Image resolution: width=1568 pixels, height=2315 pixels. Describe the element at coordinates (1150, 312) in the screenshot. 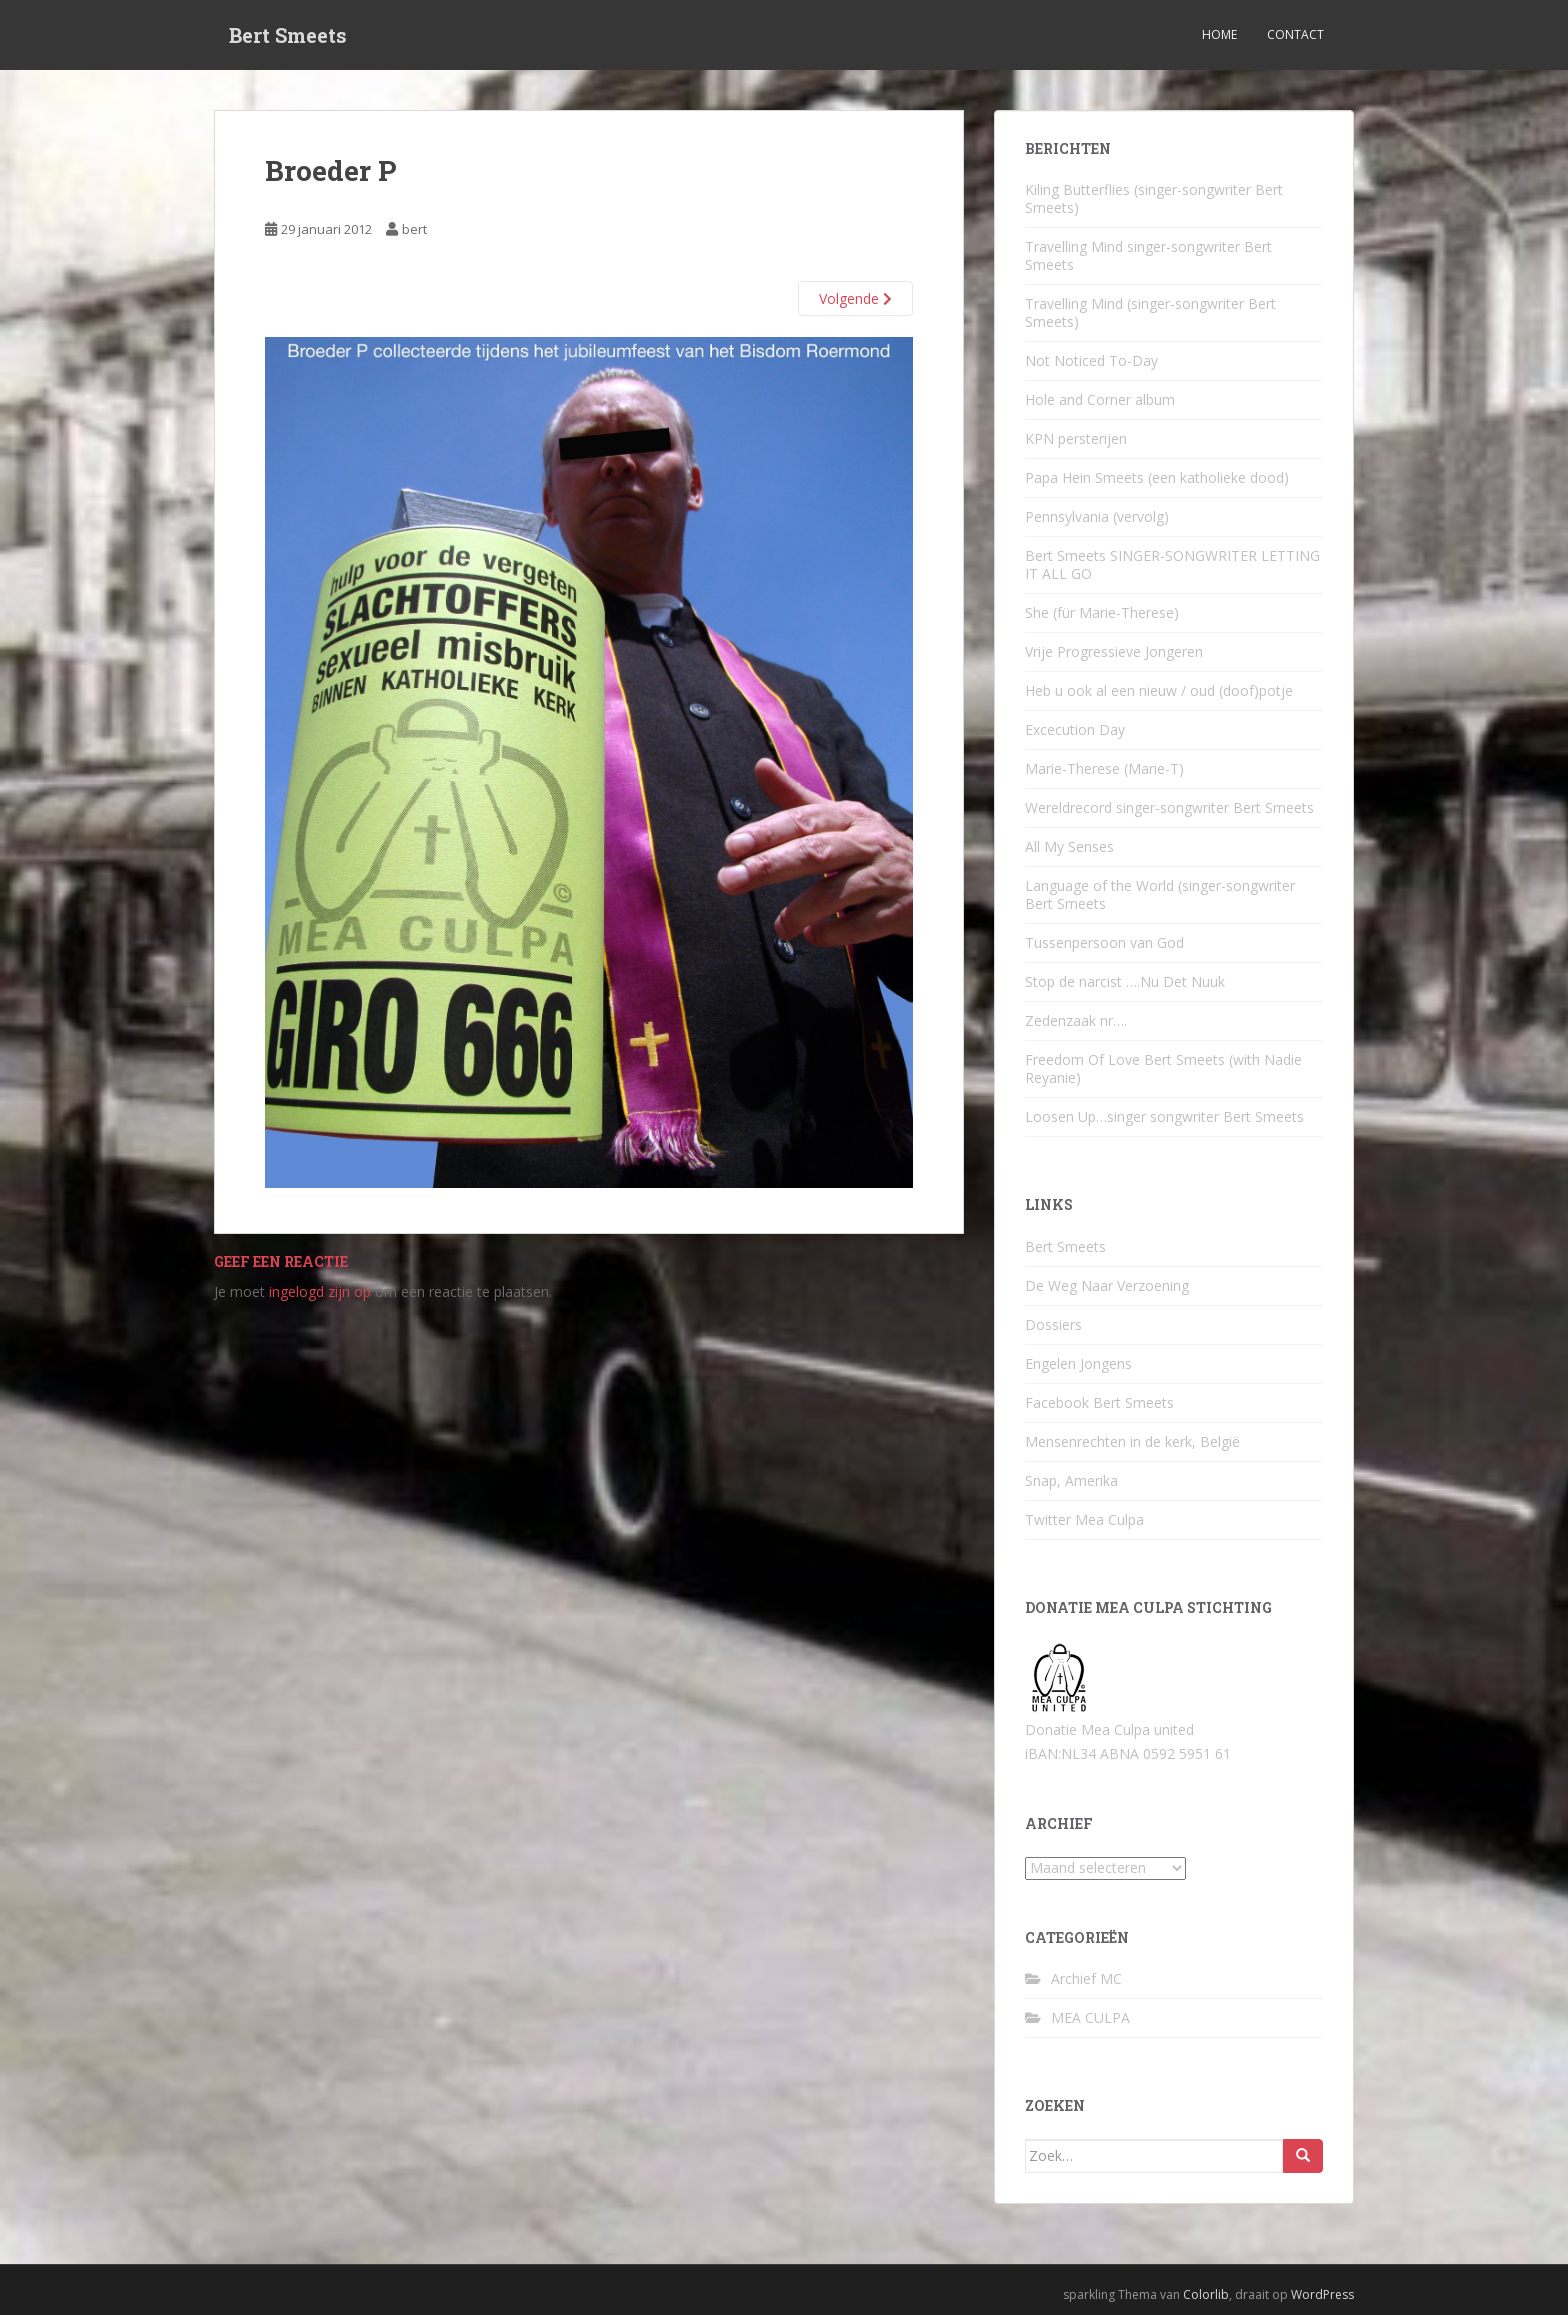

I see `Travelling Mind (singer-songwriter Bert Smeets)` at that location.